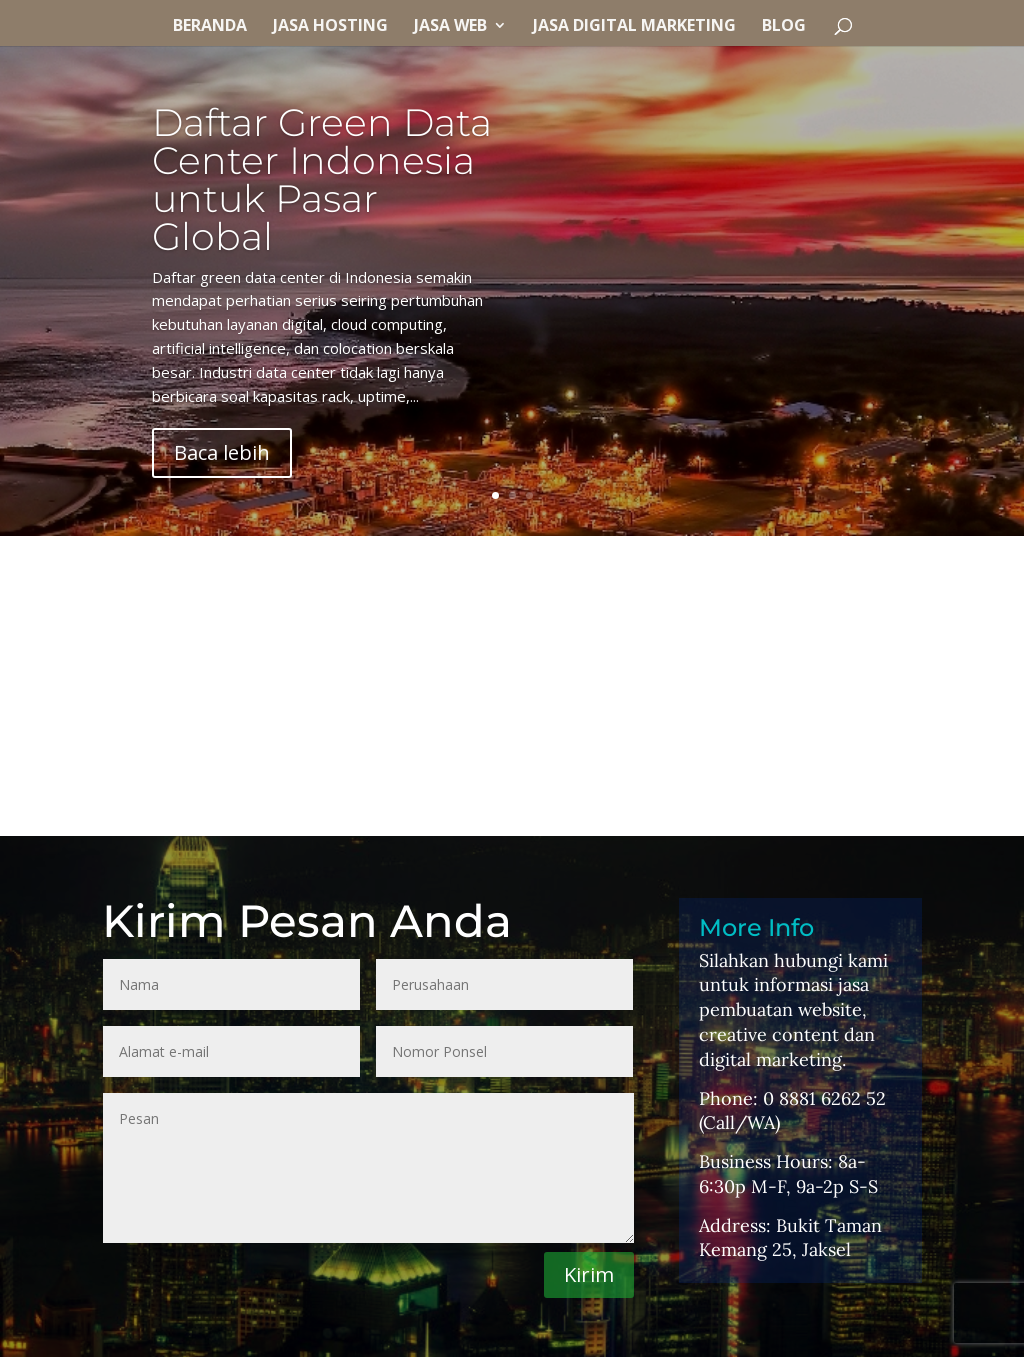 This screenshot has width=1024, height=1357. What do you see at coordinates (589, 1274) in the screenshot?
I see `Kirim` at bounding box center [589, 1274].